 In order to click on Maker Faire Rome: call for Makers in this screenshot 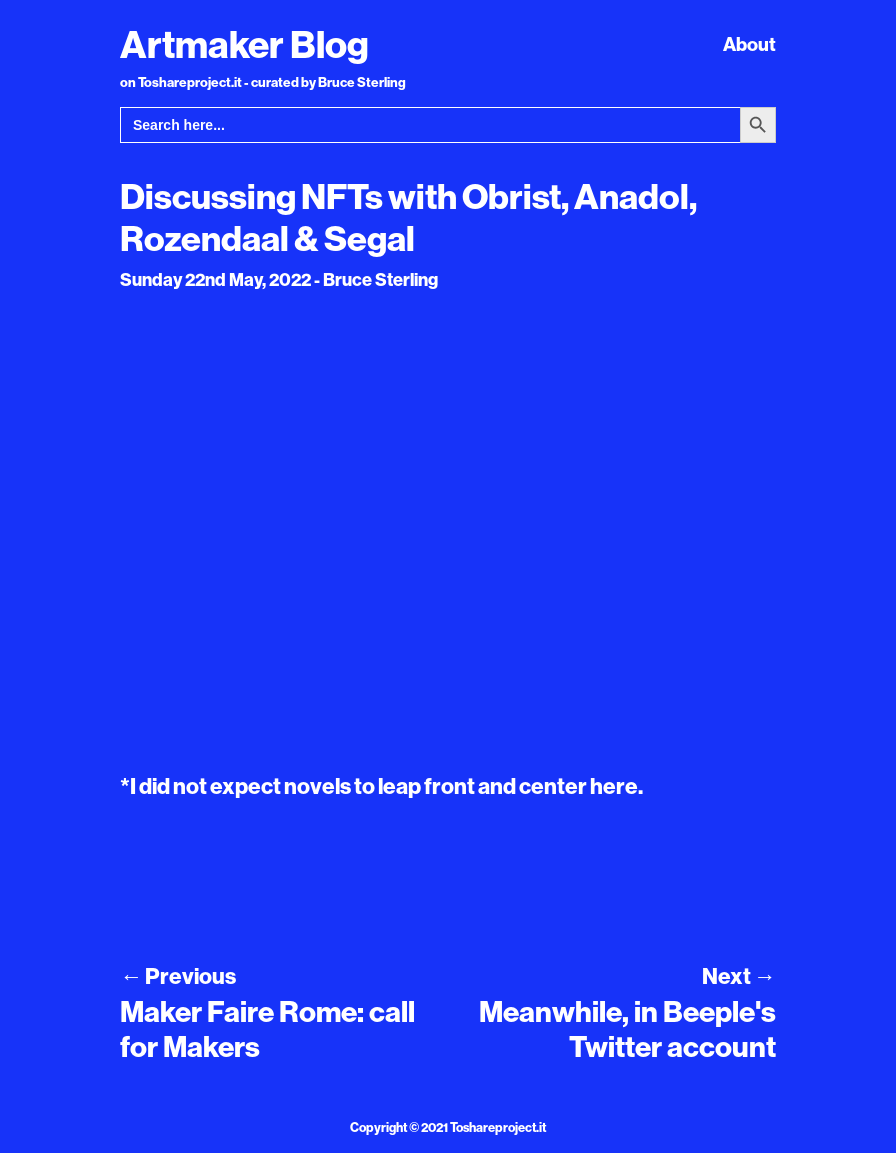, I will do `click(267, 1029)`.